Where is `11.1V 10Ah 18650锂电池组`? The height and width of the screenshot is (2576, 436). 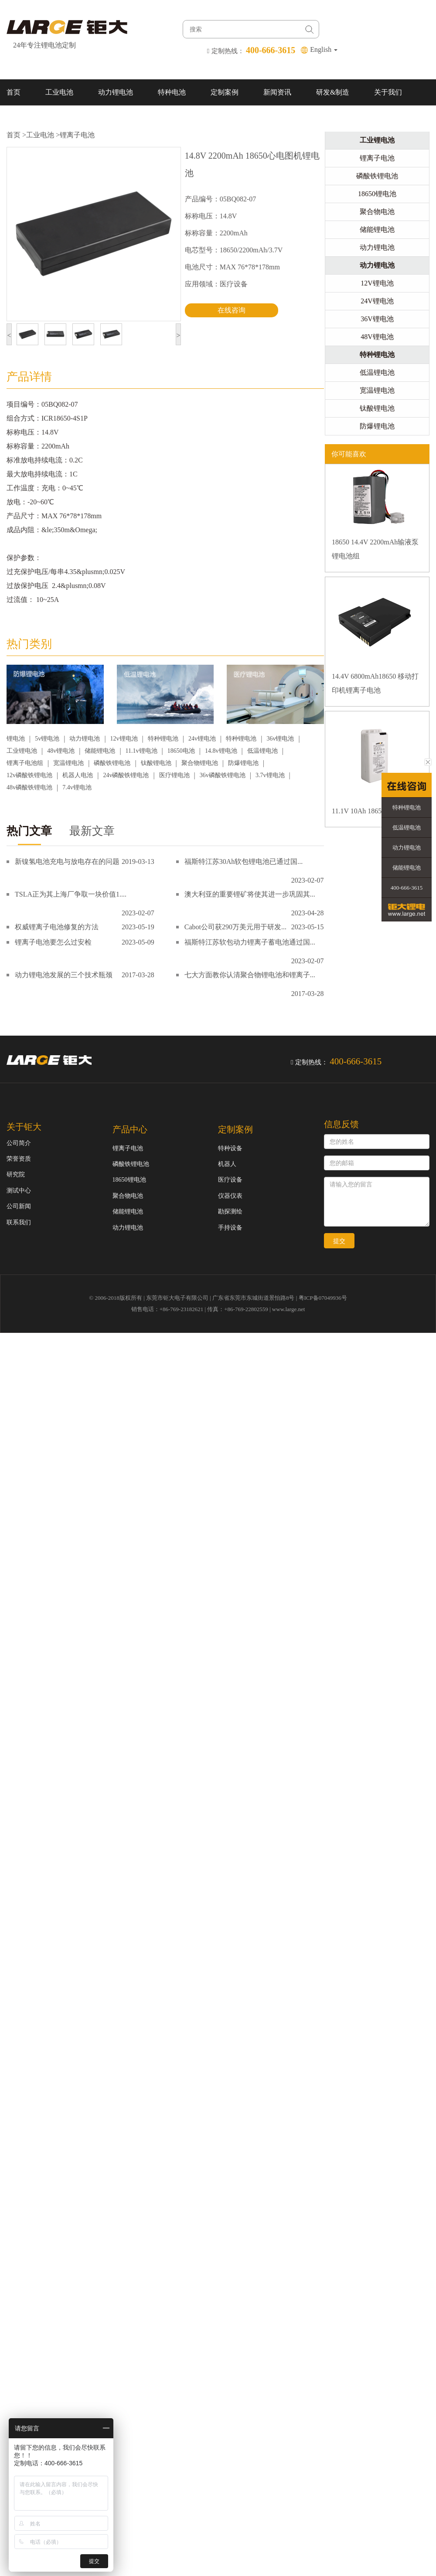
11.1V 10Ah 18650锂电池组 is located at coordinates (372, 811).